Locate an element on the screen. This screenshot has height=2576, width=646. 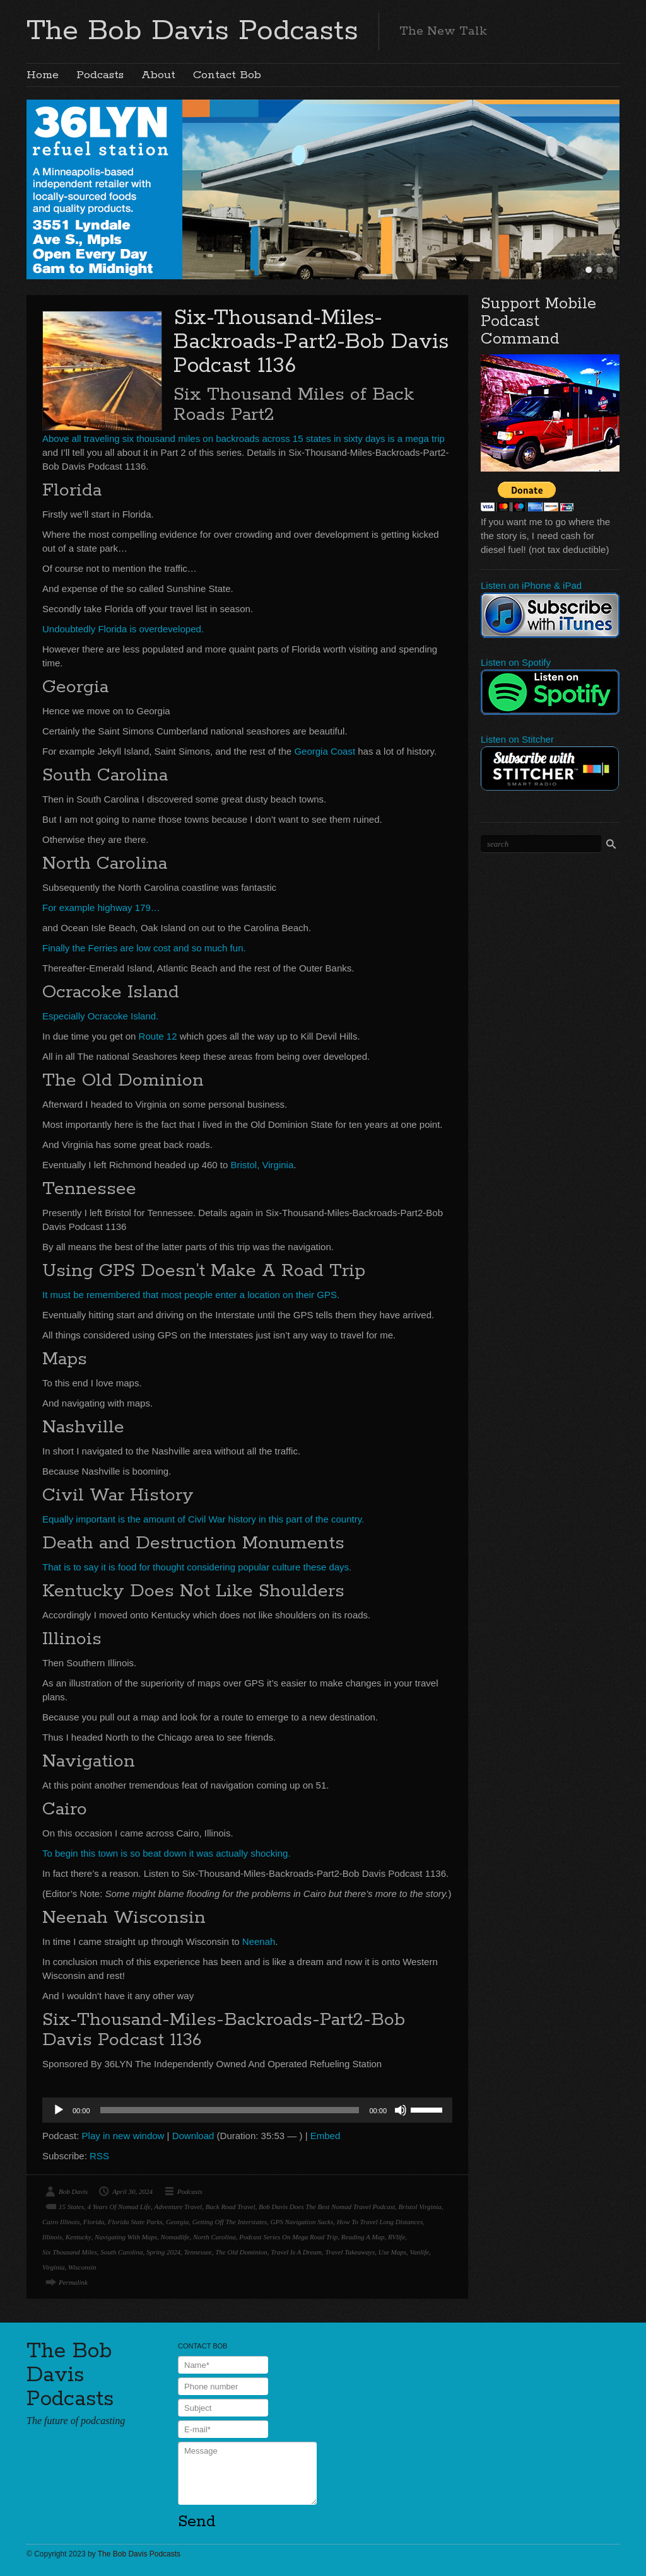
Bristol Virginia is located at coordinates (420, 2206).